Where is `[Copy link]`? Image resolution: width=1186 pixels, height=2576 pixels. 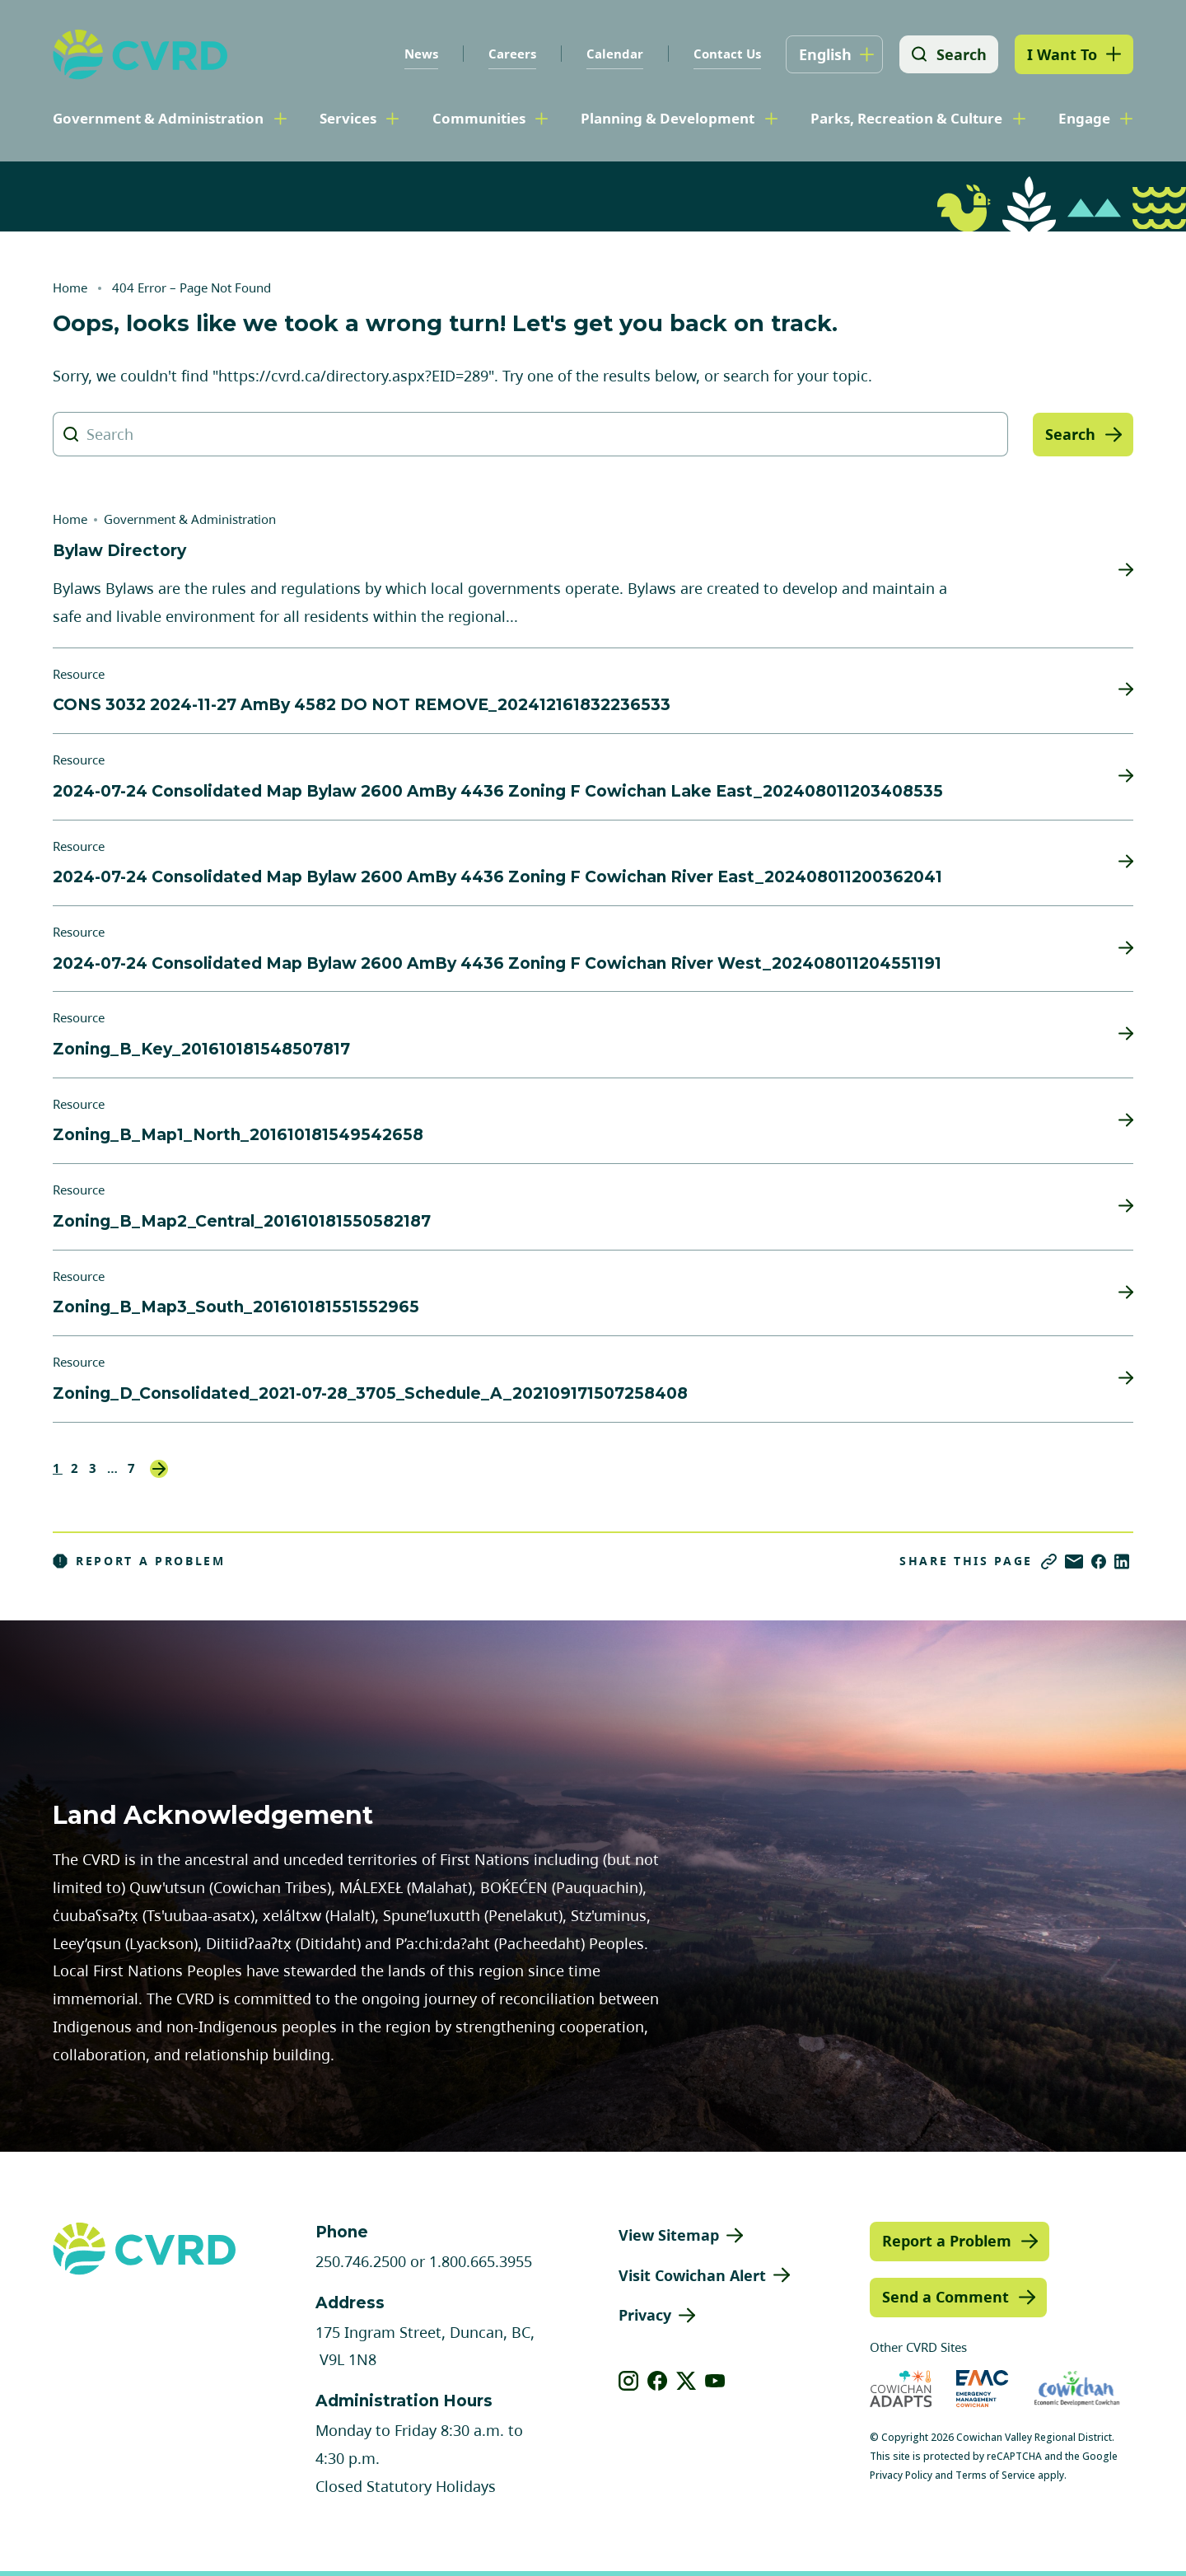
[Copy link] is located at coordinates (1049, 1561).